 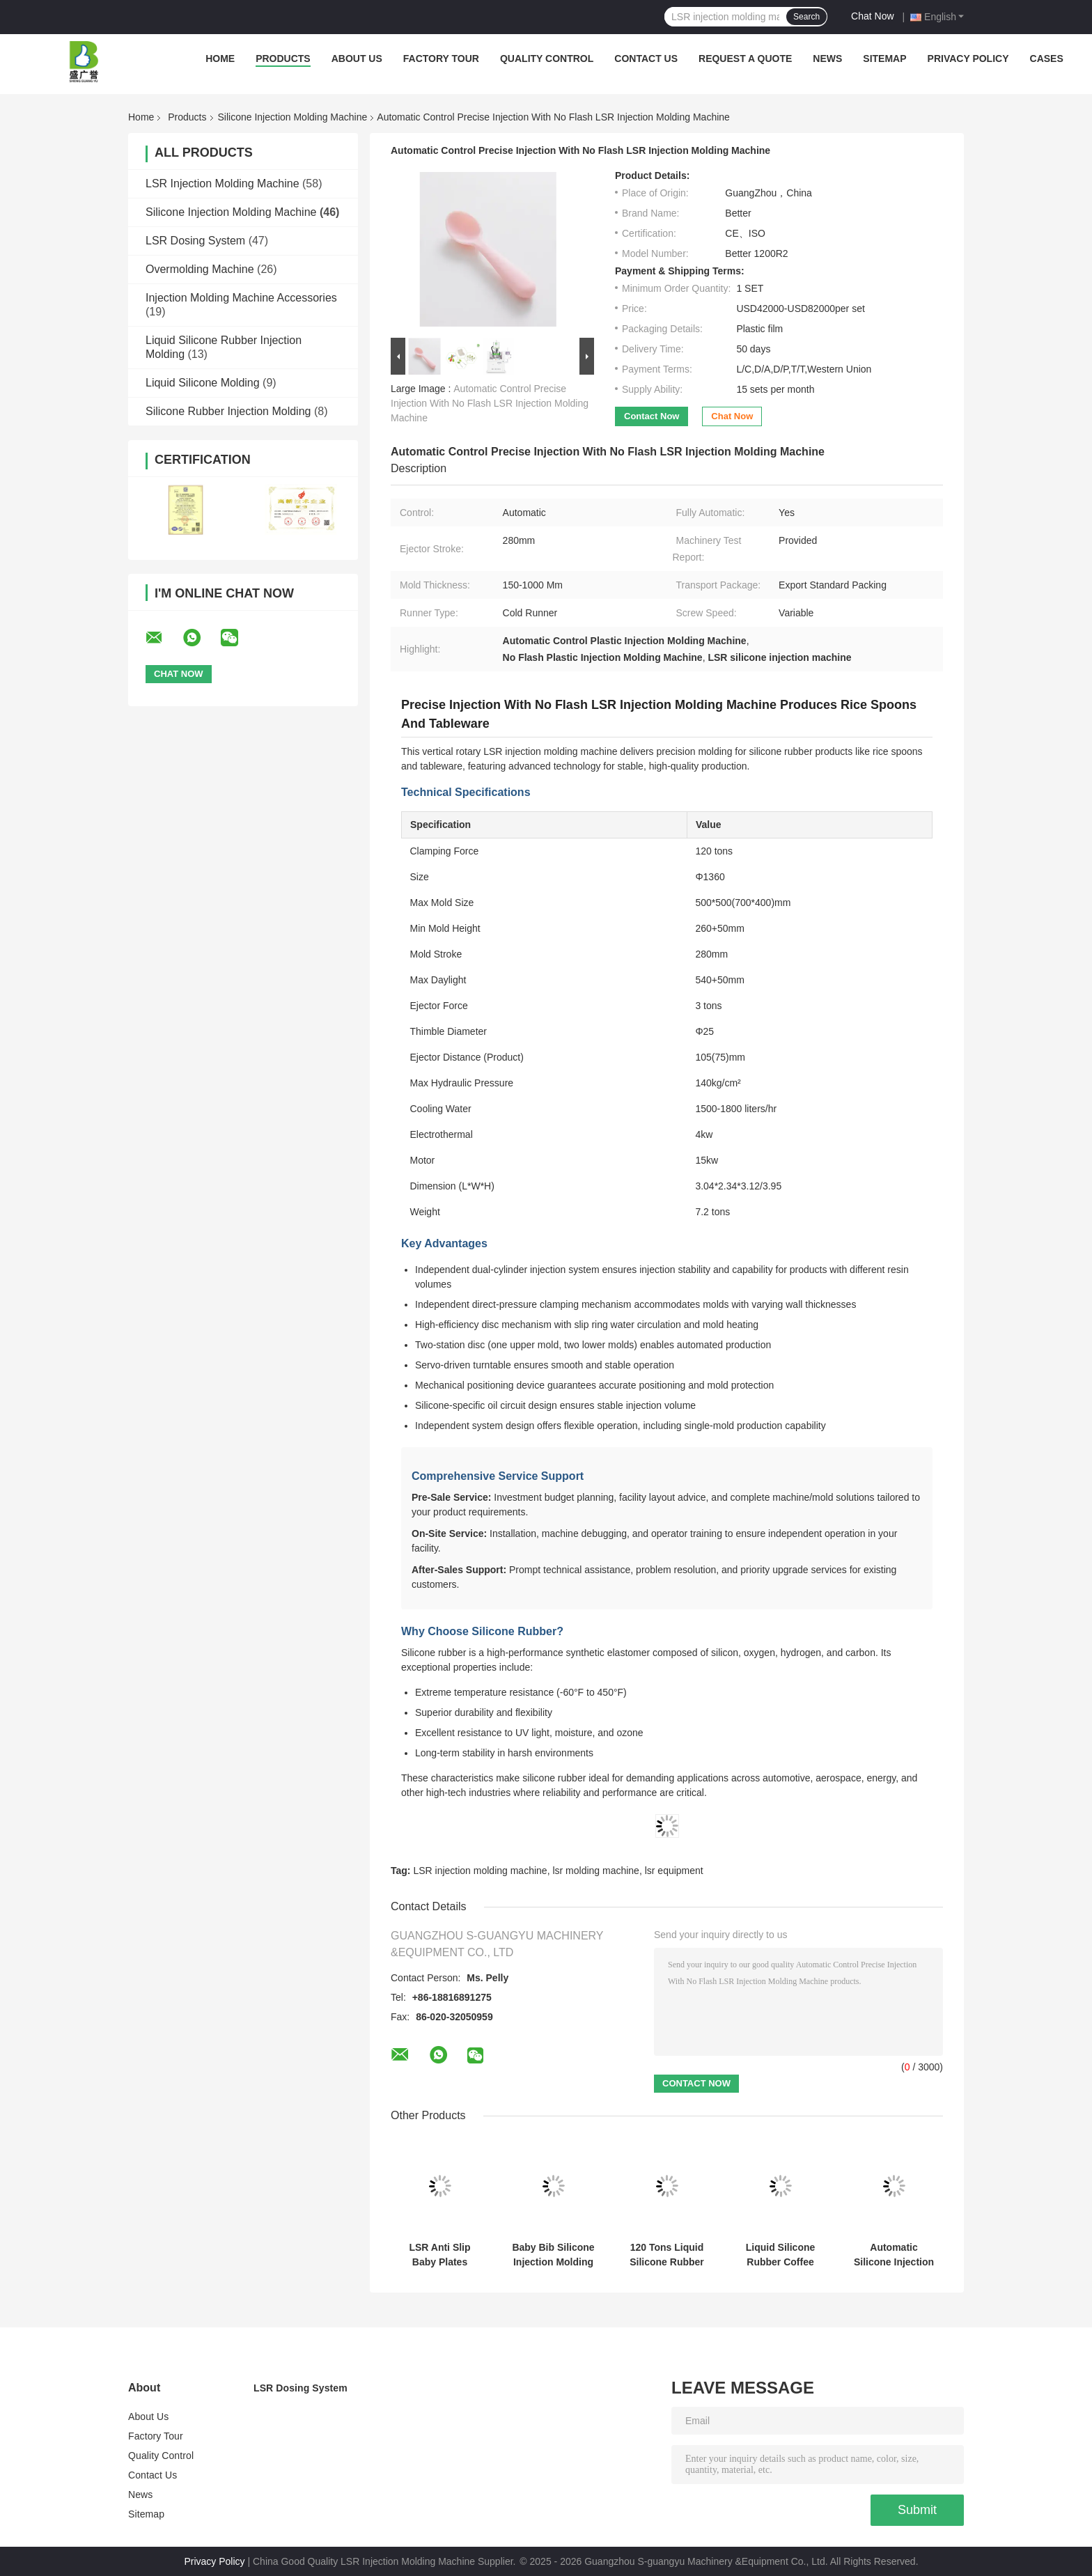 I want to click on About Us, so click(x=357, y=58).